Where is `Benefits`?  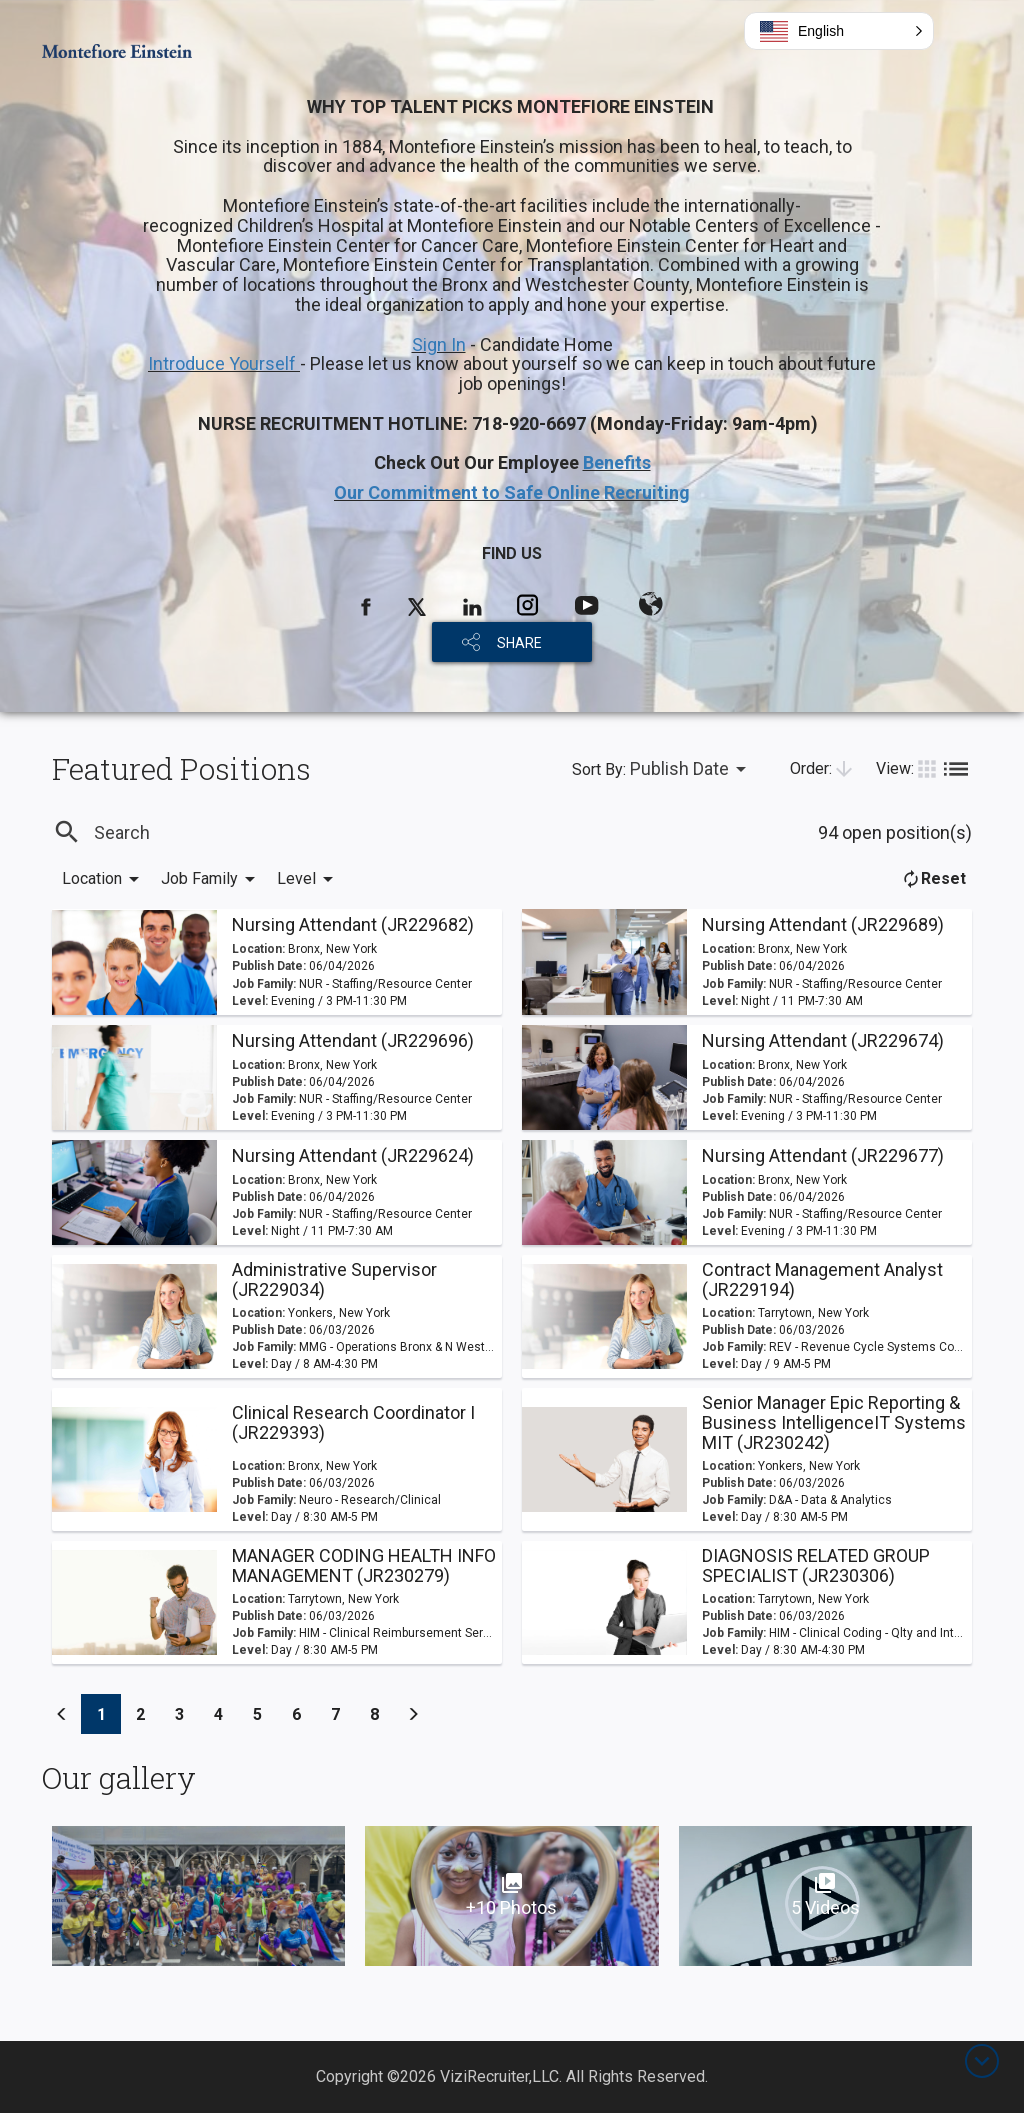 Benefits is located at coordinates (617, 462).